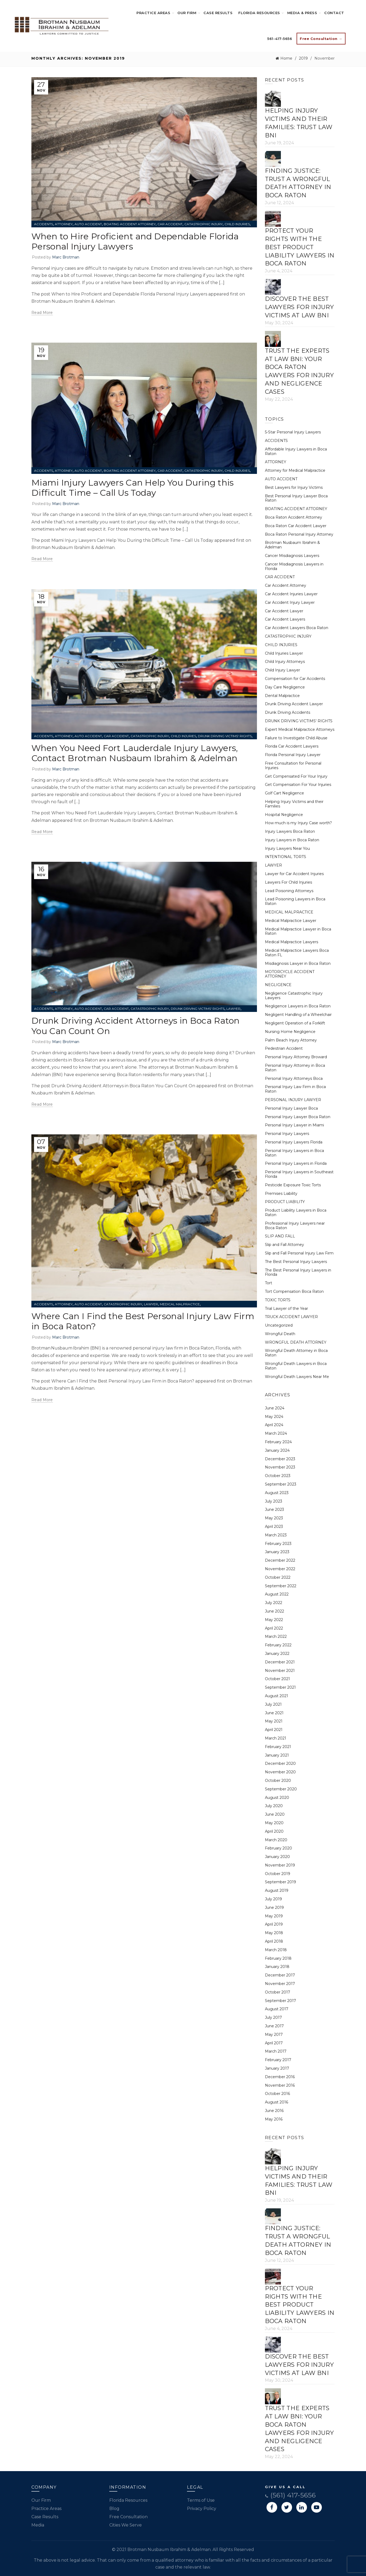  Describe the element at coordinates (203, 224) in the screenshot. I see `CATASTROPHIC INJURY` at that location.